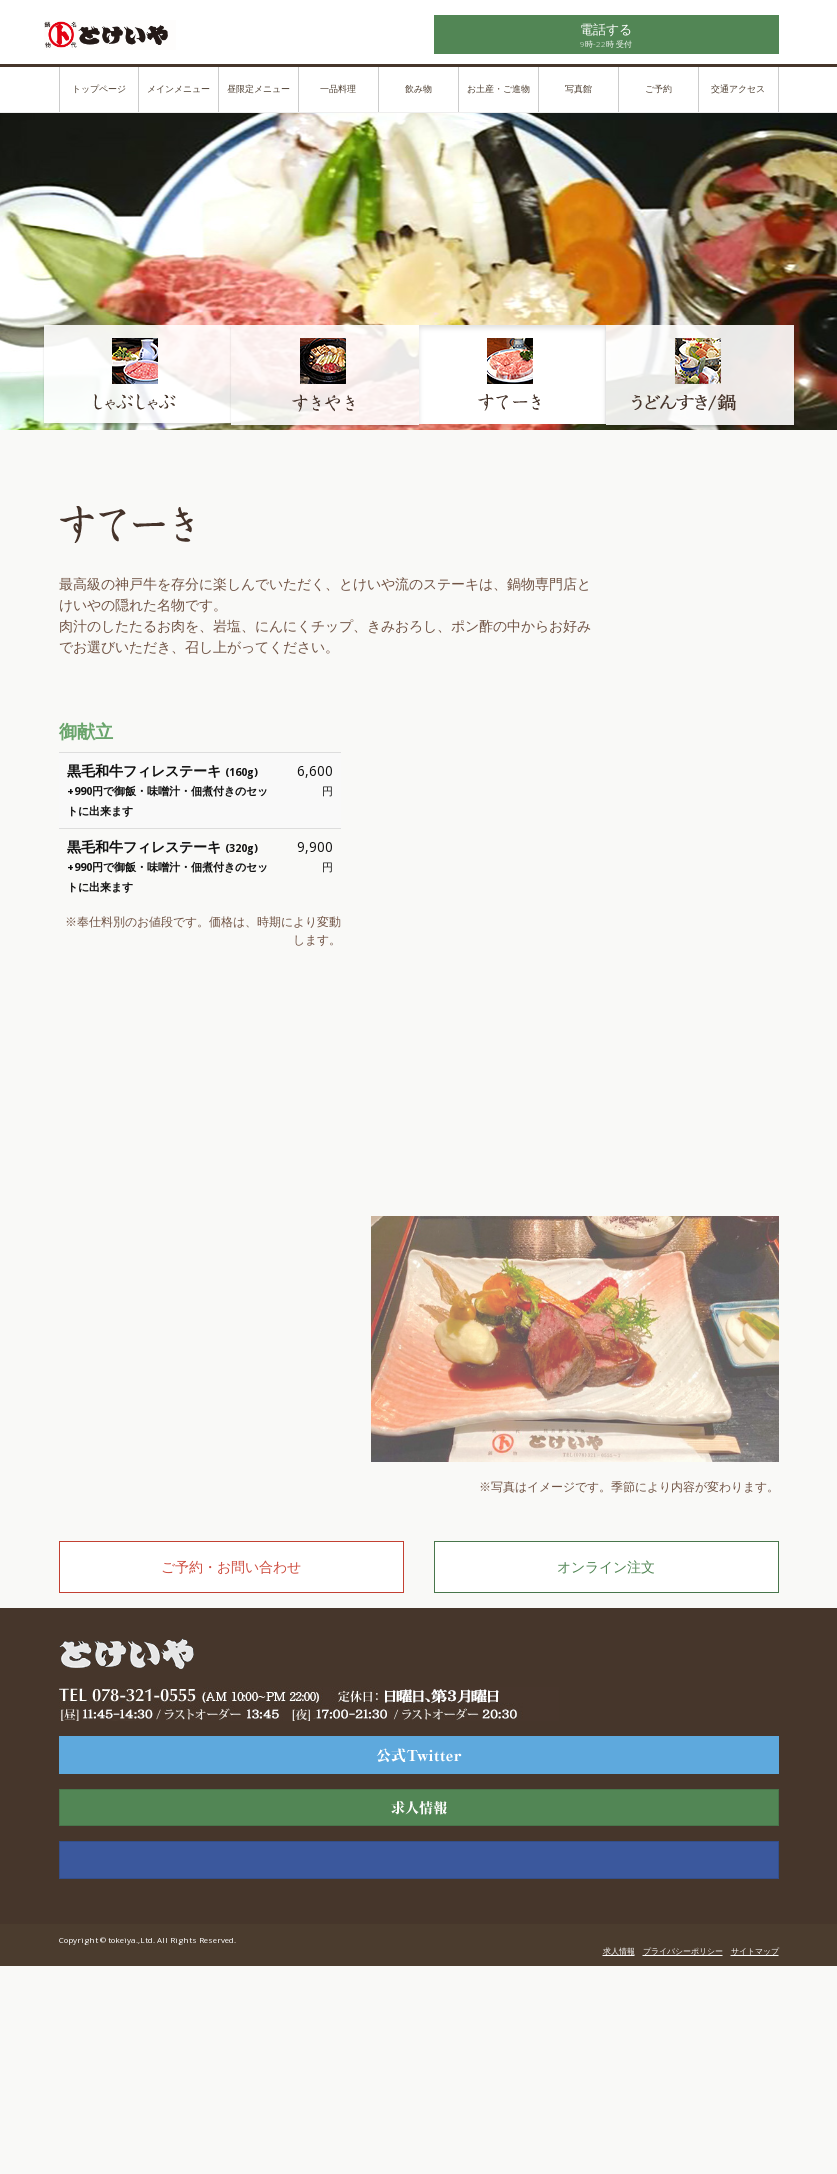 The width and height of the screenshot is (837, 2174). What do you see at coordinates (418, 89) in the screenshot?
I see `飲み物` at bounding box center [418, 89].